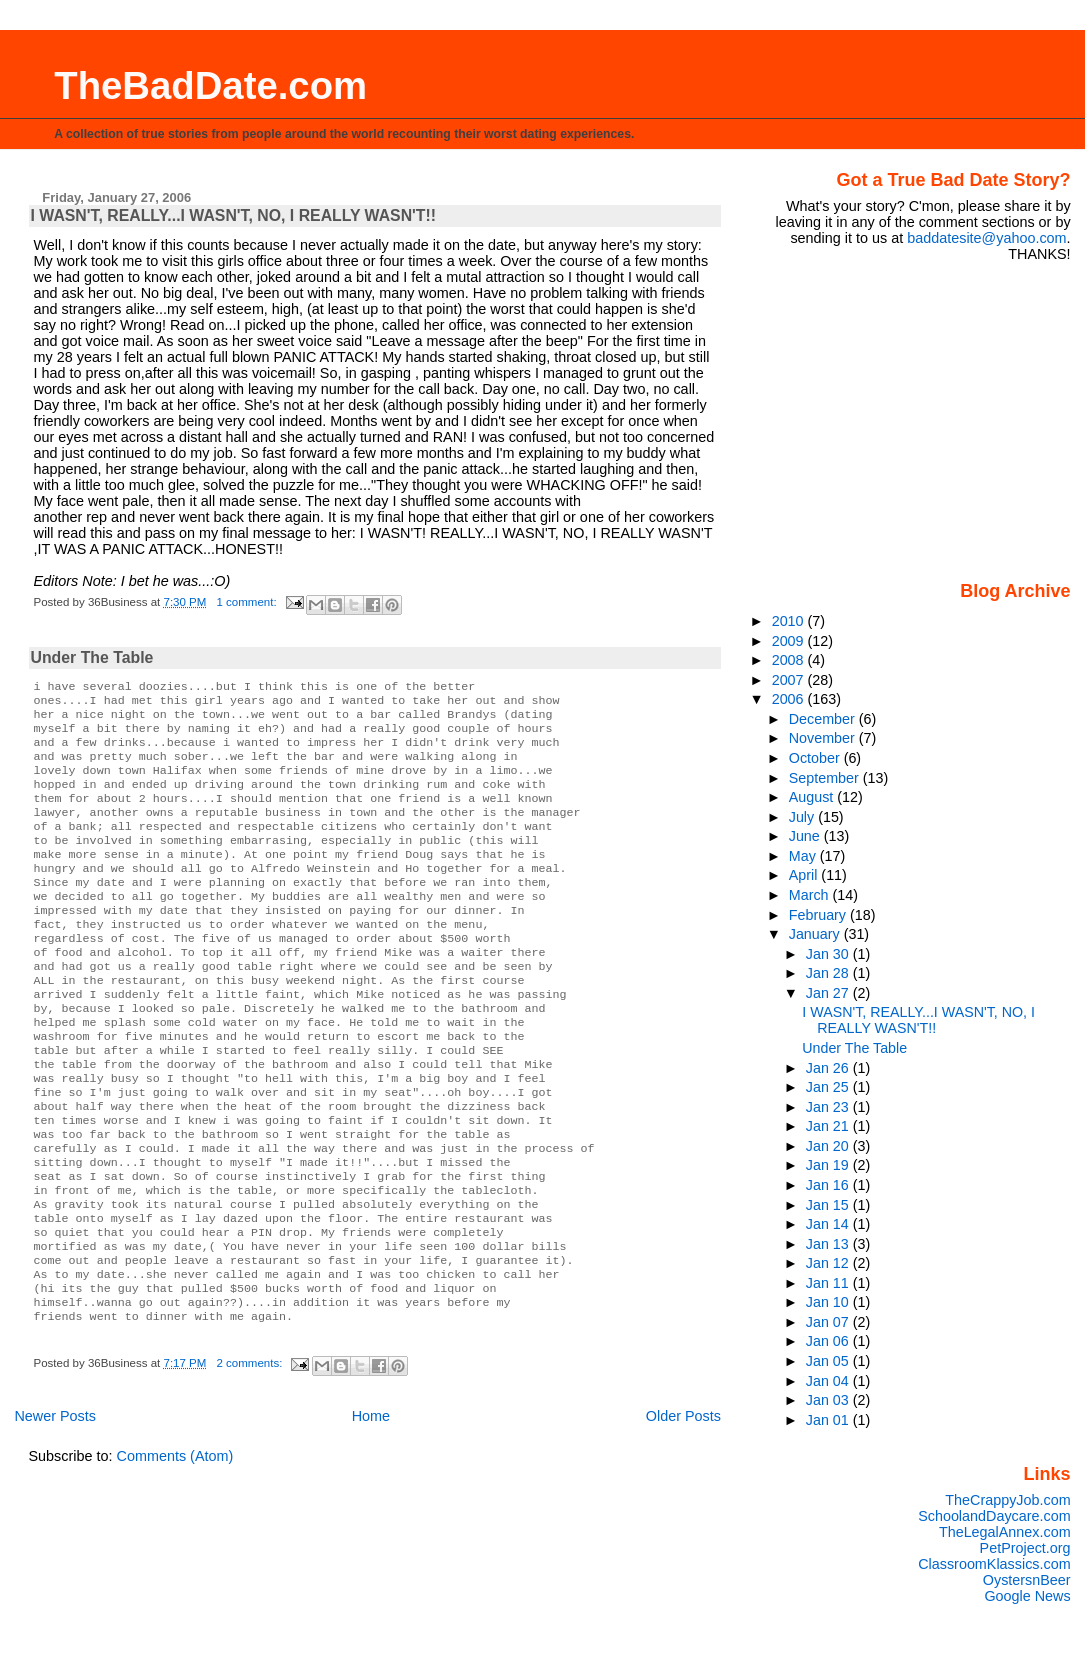 Image resolution: width=1085 pixels, height=1653 pixels. What do you see at coordinates (806, 836) in the screenshot?
I see `June` at bounding box center [806, 836].